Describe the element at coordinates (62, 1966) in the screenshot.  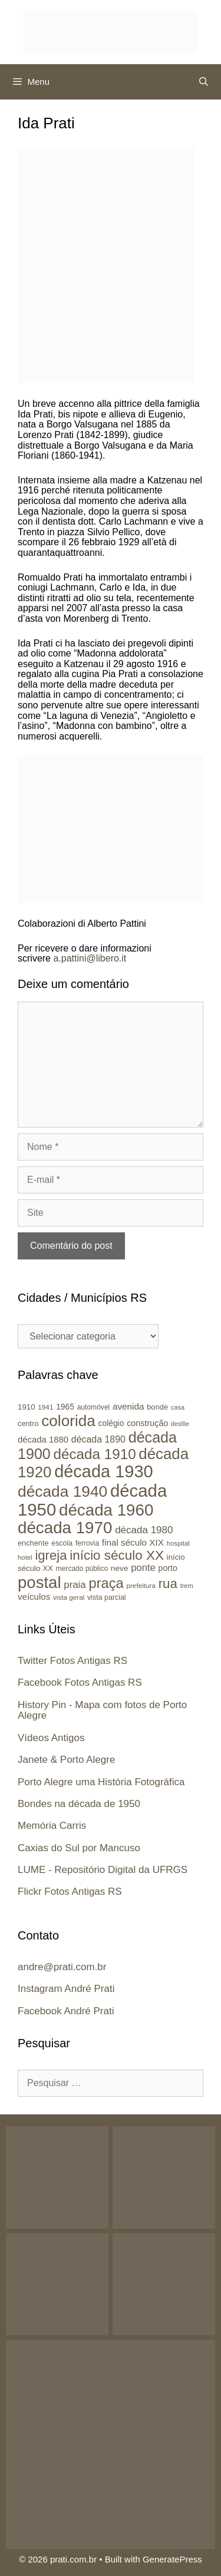
I see `andre@prati.com.br` at that location.